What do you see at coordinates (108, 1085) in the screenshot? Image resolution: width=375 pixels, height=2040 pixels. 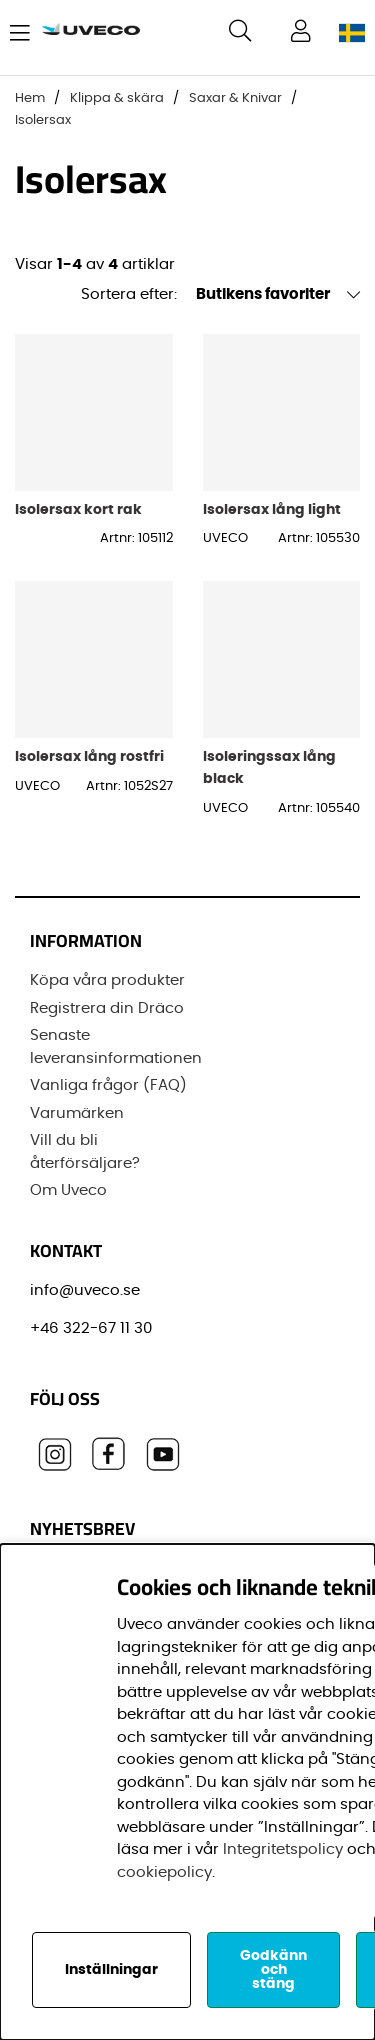 I see `Vanliga frågor (FAQ)` at bounding box center [108, 1085].